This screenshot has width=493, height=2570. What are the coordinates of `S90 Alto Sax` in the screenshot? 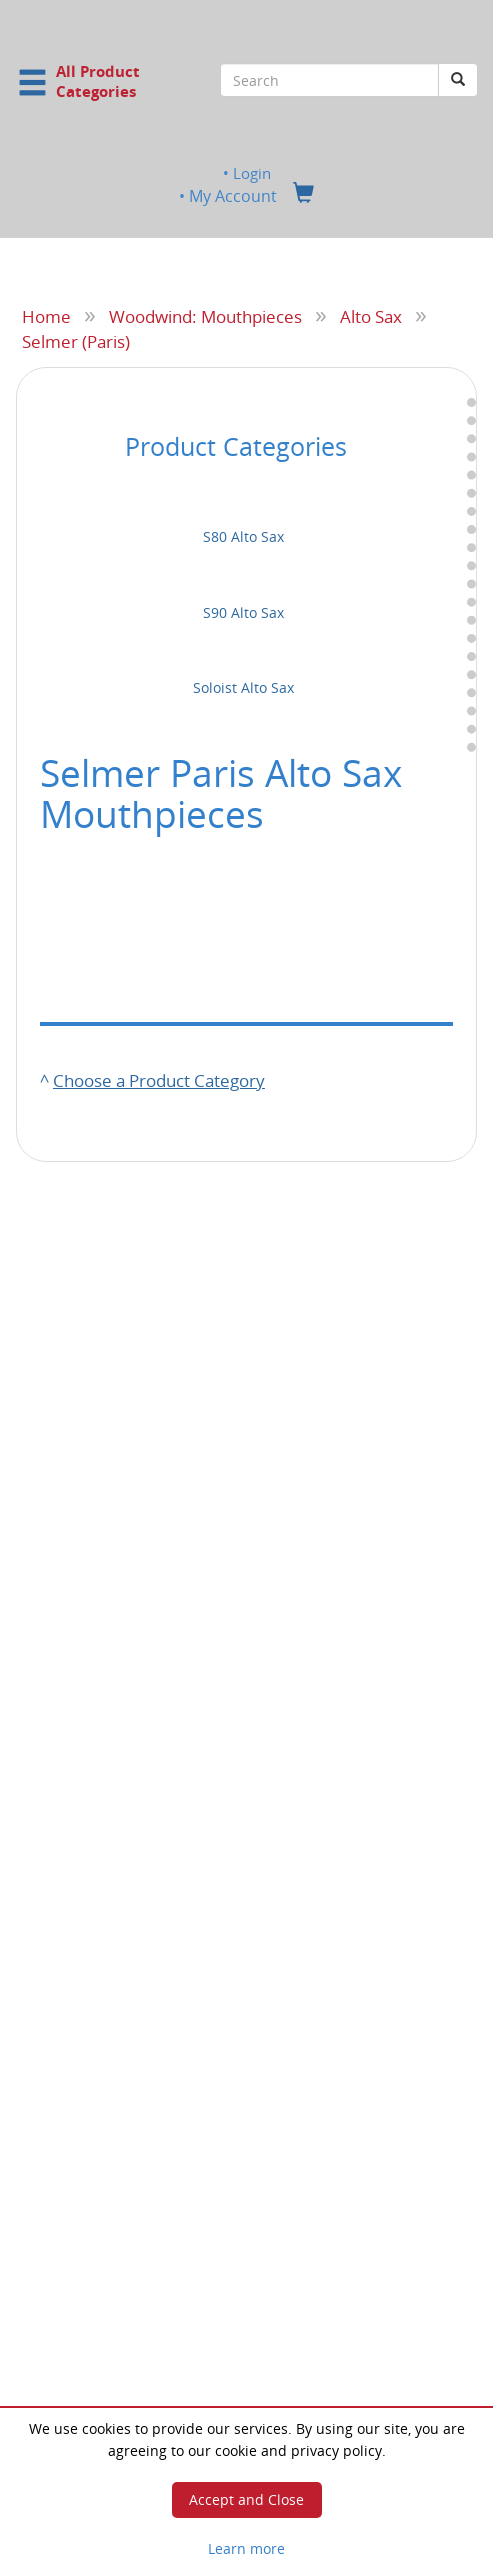 It's located at (243, 612).